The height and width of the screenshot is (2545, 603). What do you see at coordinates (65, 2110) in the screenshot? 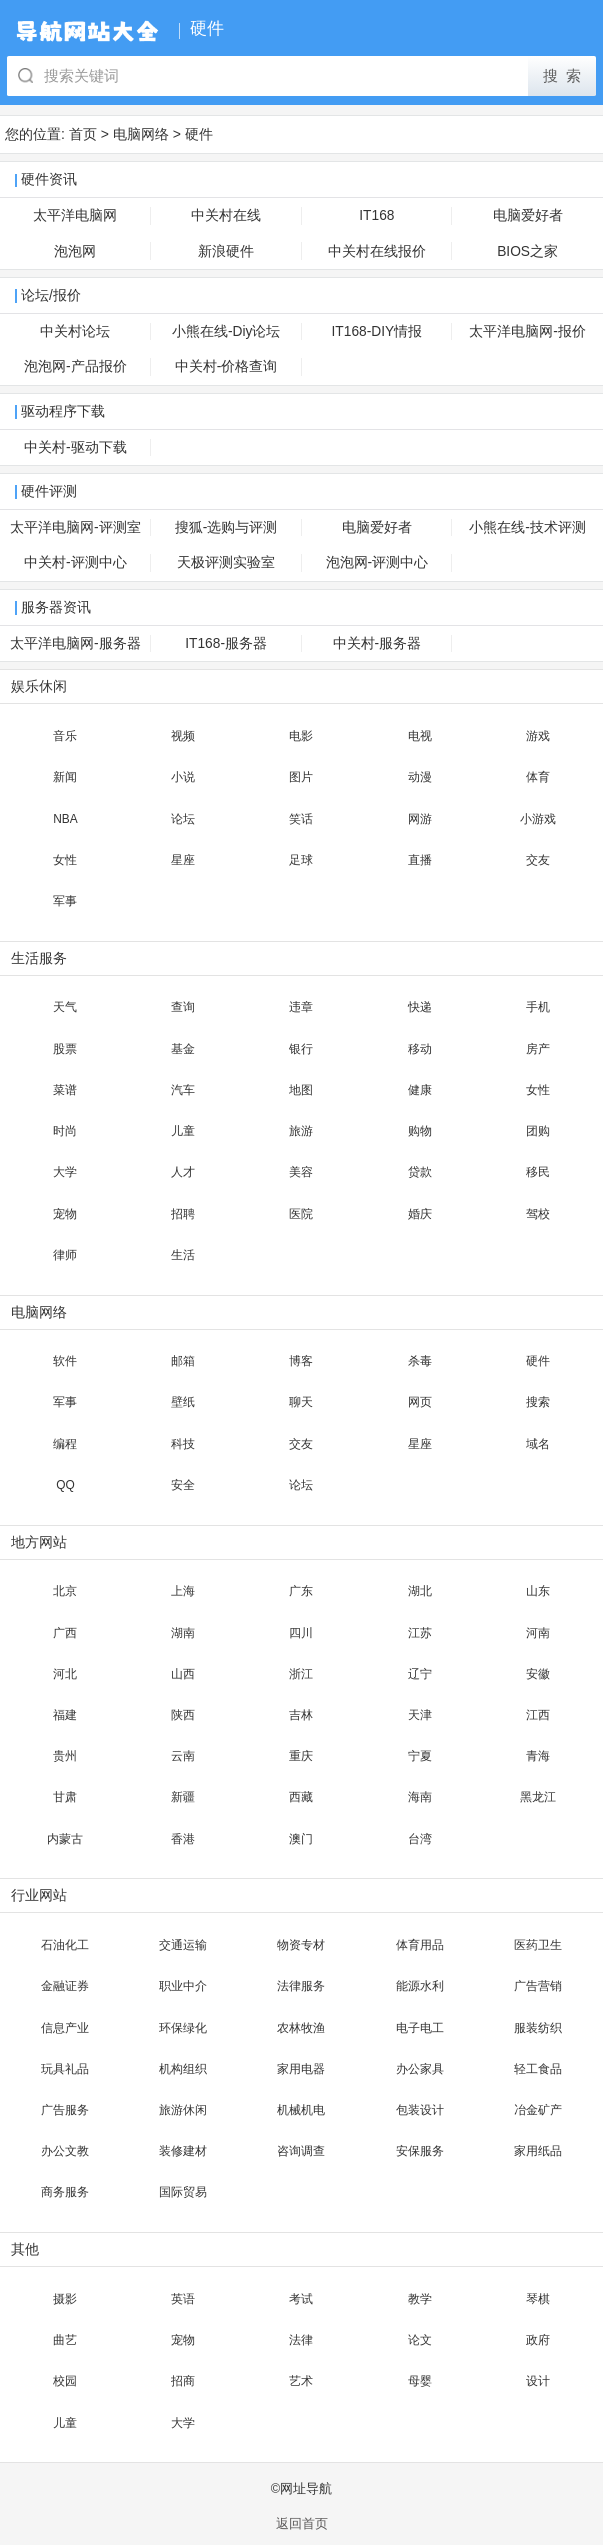
I see `广告服务` at bounding box center [65, 2110].